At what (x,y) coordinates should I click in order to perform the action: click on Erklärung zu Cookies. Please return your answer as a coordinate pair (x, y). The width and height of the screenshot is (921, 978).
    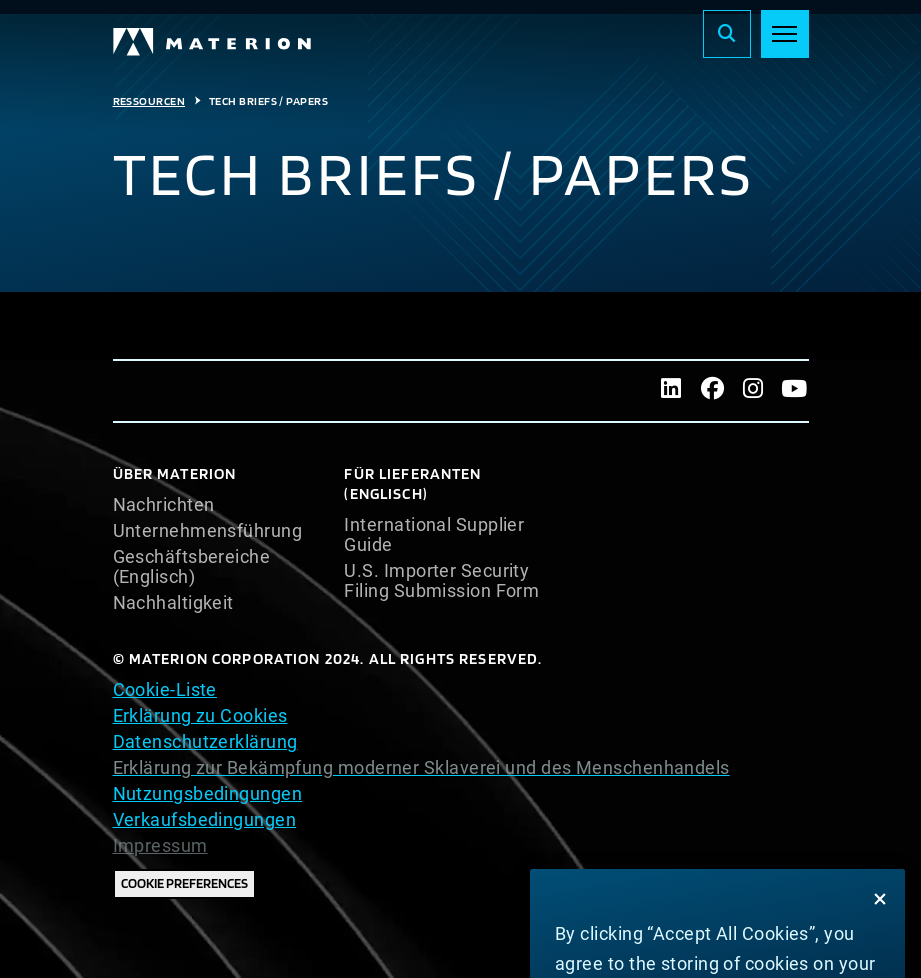
    Looking at the image, I should click on (200, 715).